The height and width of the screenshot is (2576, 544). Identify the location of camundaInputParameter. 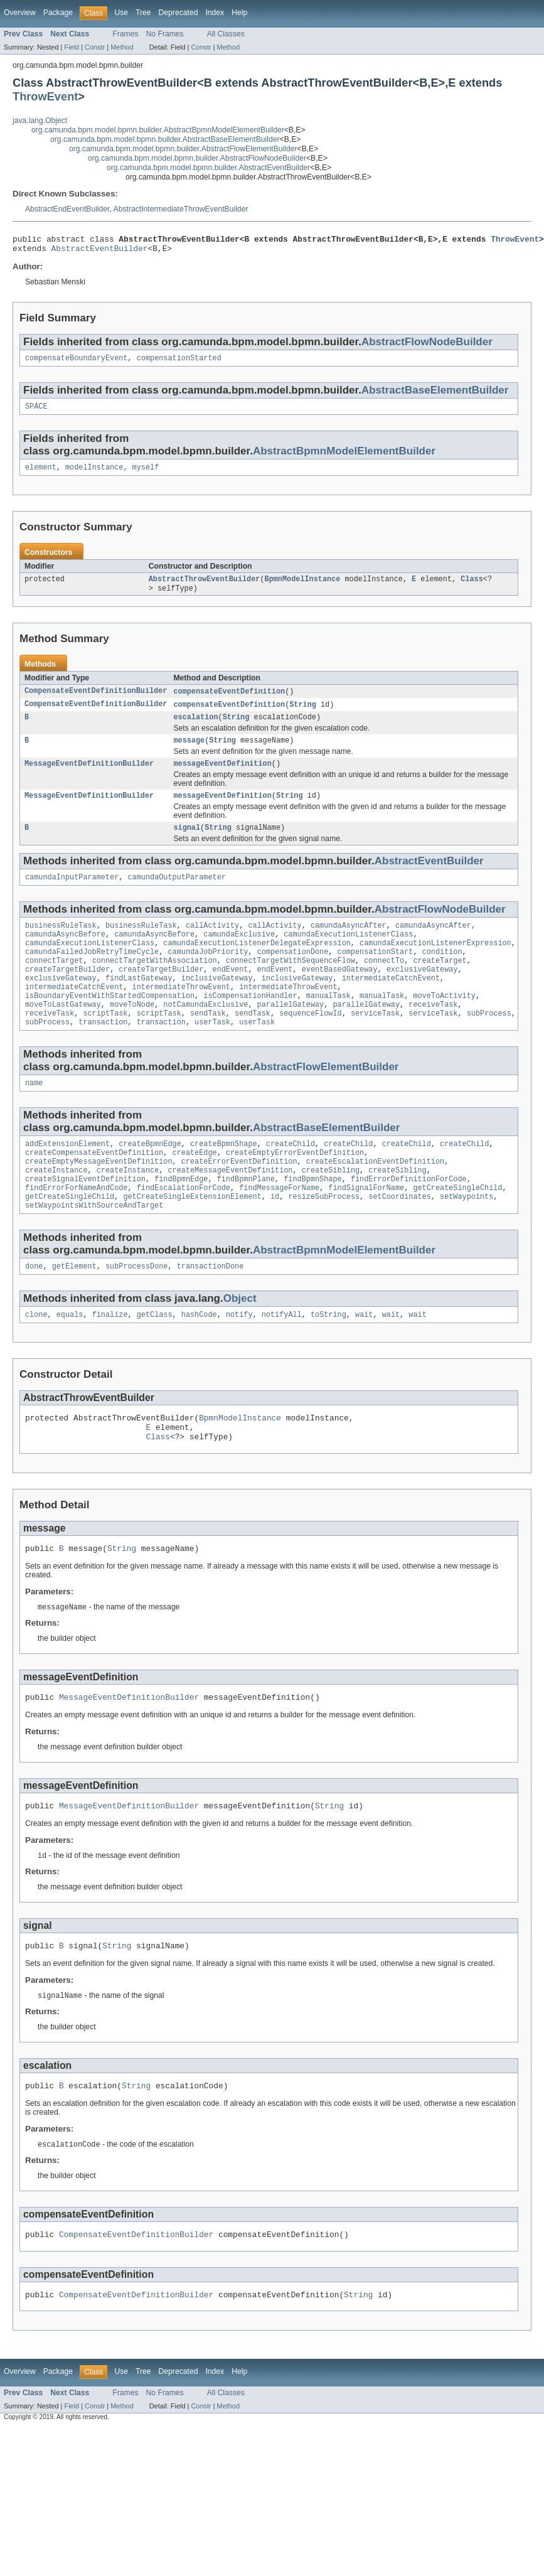
(72, 895).